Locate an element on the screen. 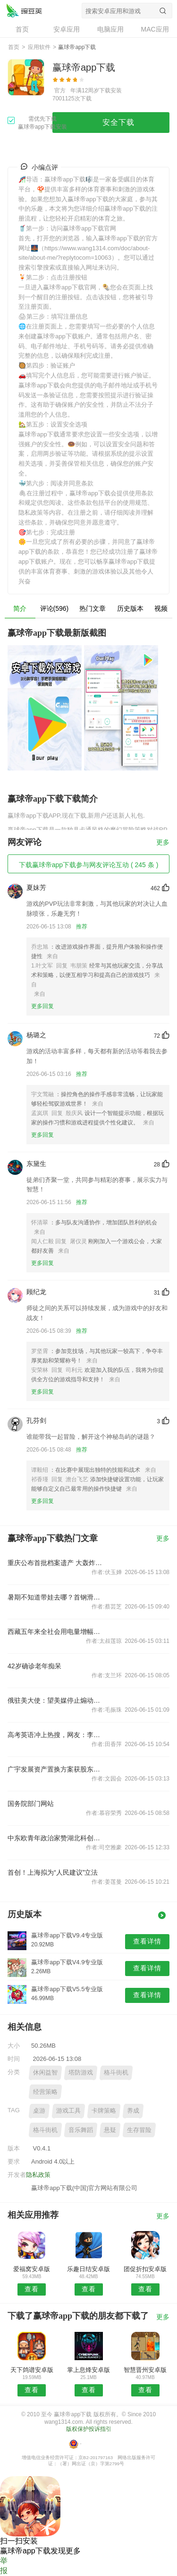 This screenshot has height=2576, width=177. 首创！上海拟为“人民建议”立法 is located at coordinates (53, 1872).